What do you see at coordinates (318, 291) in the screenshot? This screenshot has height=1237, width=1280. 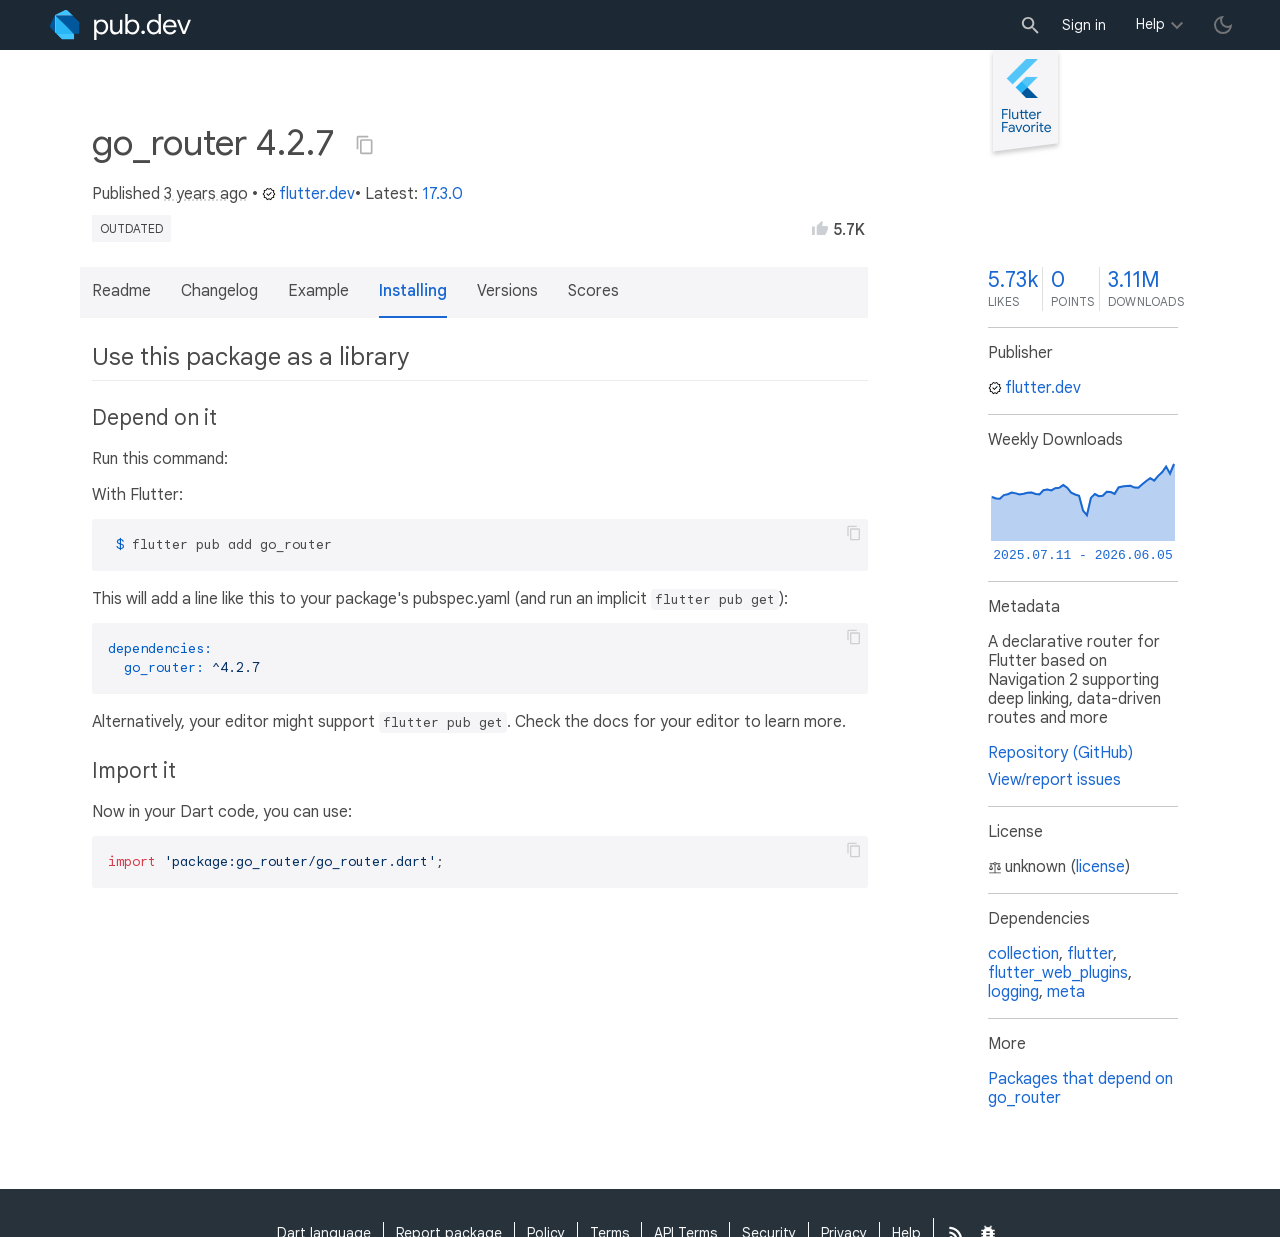 I see `Example [button]` at bounding box center [318, 291].